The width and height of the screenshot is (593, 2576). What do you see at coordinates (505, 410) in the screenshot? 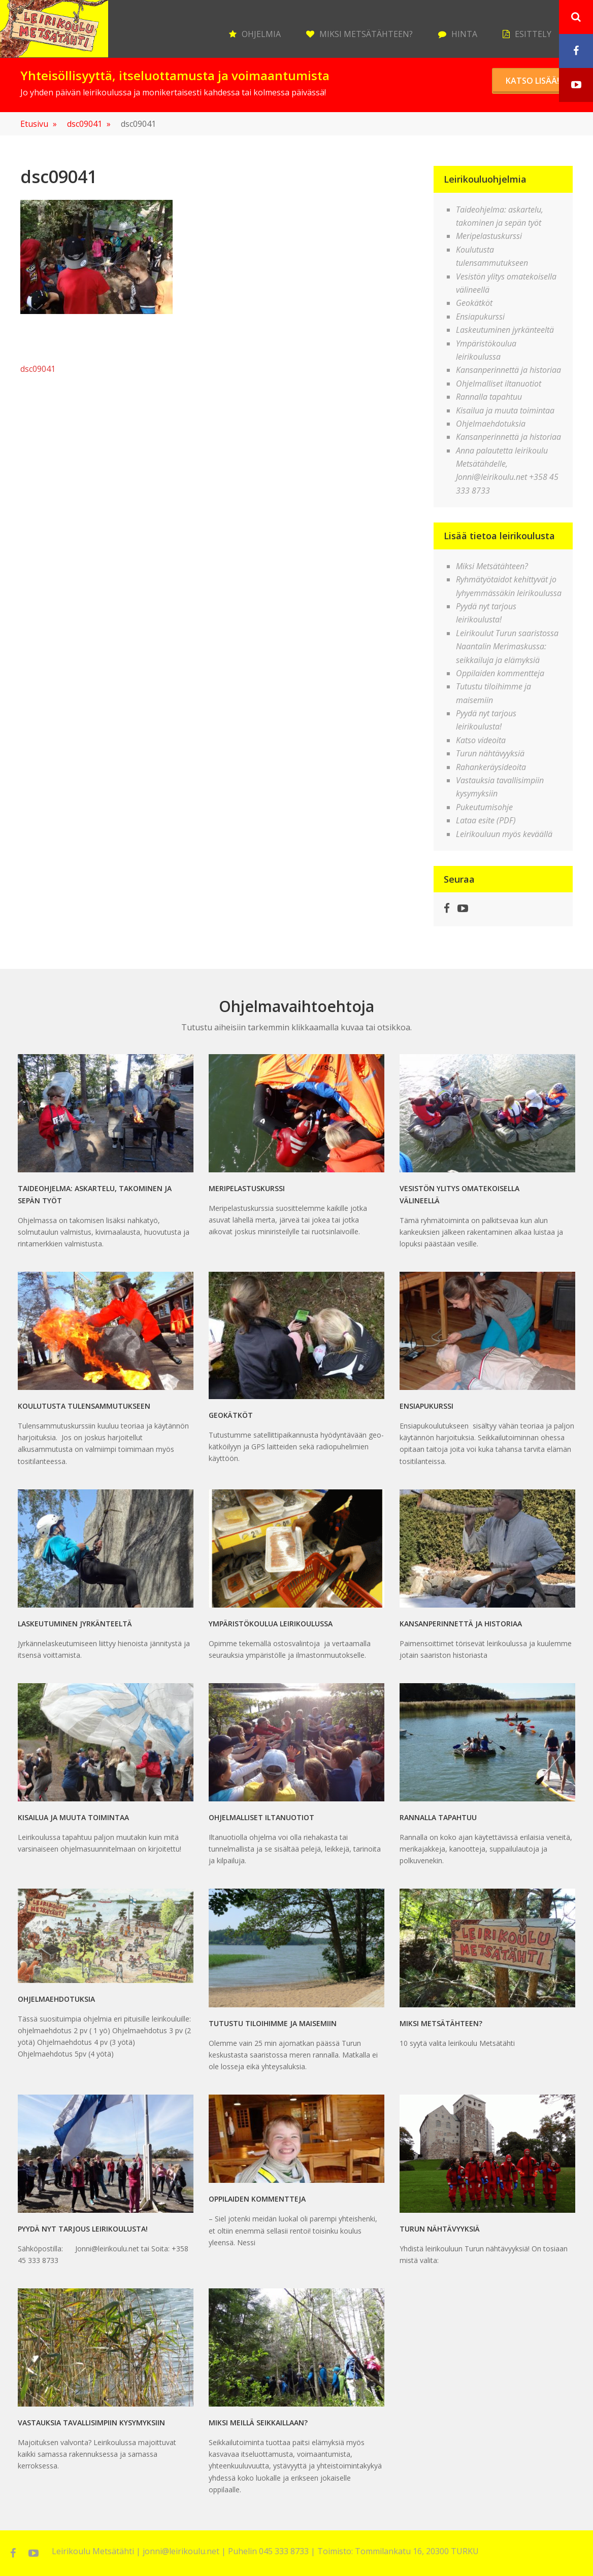
I see `Kisailua ja muuta toimintaa` at bounding box center [505, 410].